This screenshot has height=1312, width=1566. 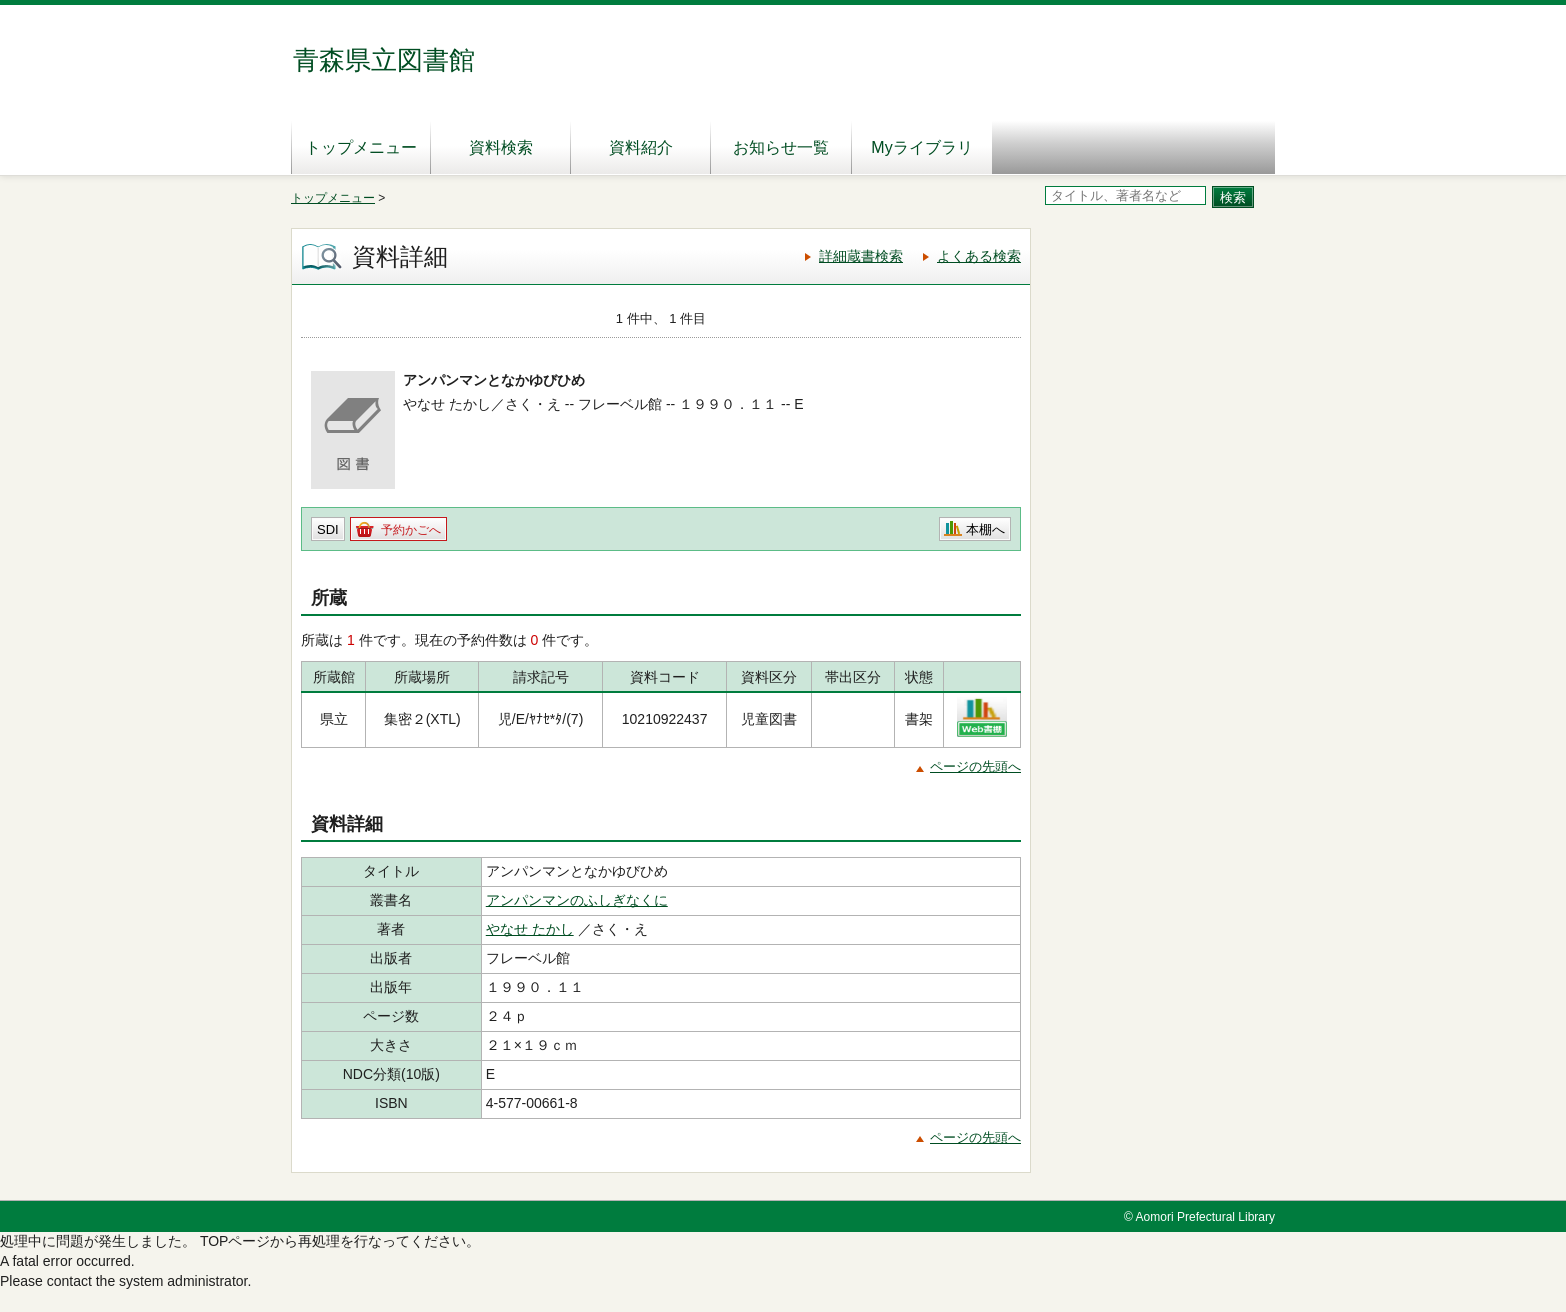 What do you see at coordinates (411, 530) in the screenshot?
I see `予約かごへ` at bounding box center [411, 530].